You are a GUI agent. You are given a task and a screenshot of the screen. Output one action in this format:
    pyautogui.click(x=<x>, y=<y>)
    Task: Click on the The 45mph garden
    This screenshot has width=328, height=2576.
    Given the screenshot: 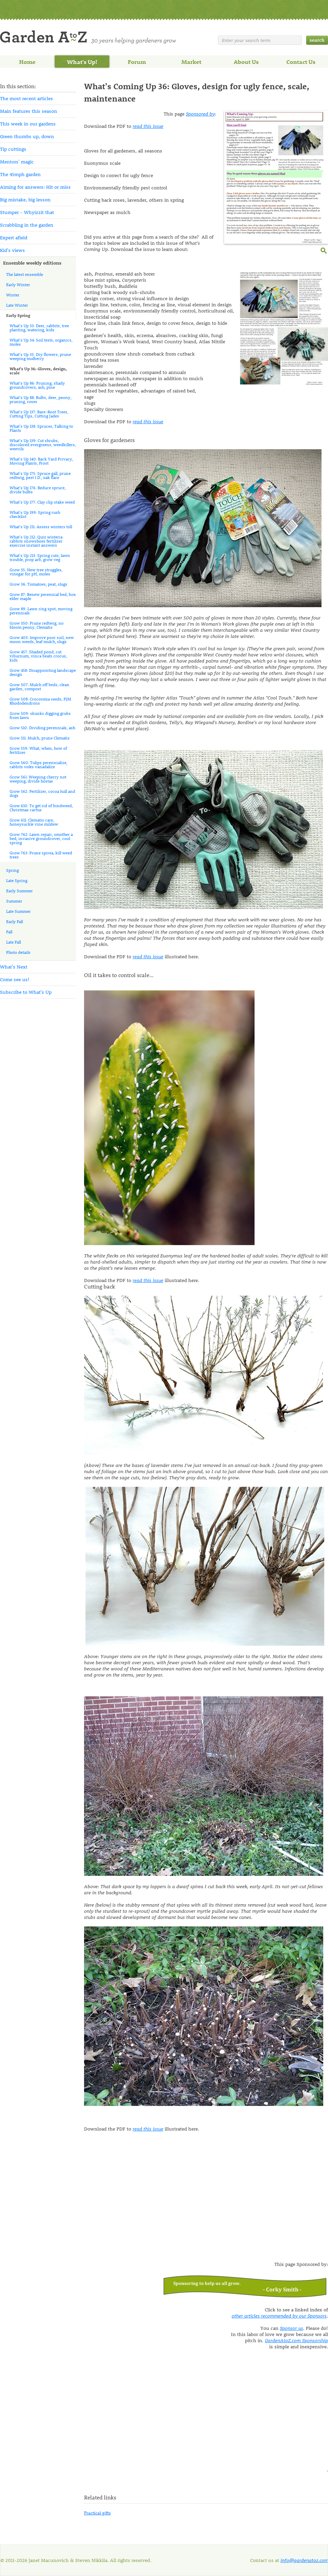 What is the action you would take?
    pyautogui.click(x=20, y=174)
    